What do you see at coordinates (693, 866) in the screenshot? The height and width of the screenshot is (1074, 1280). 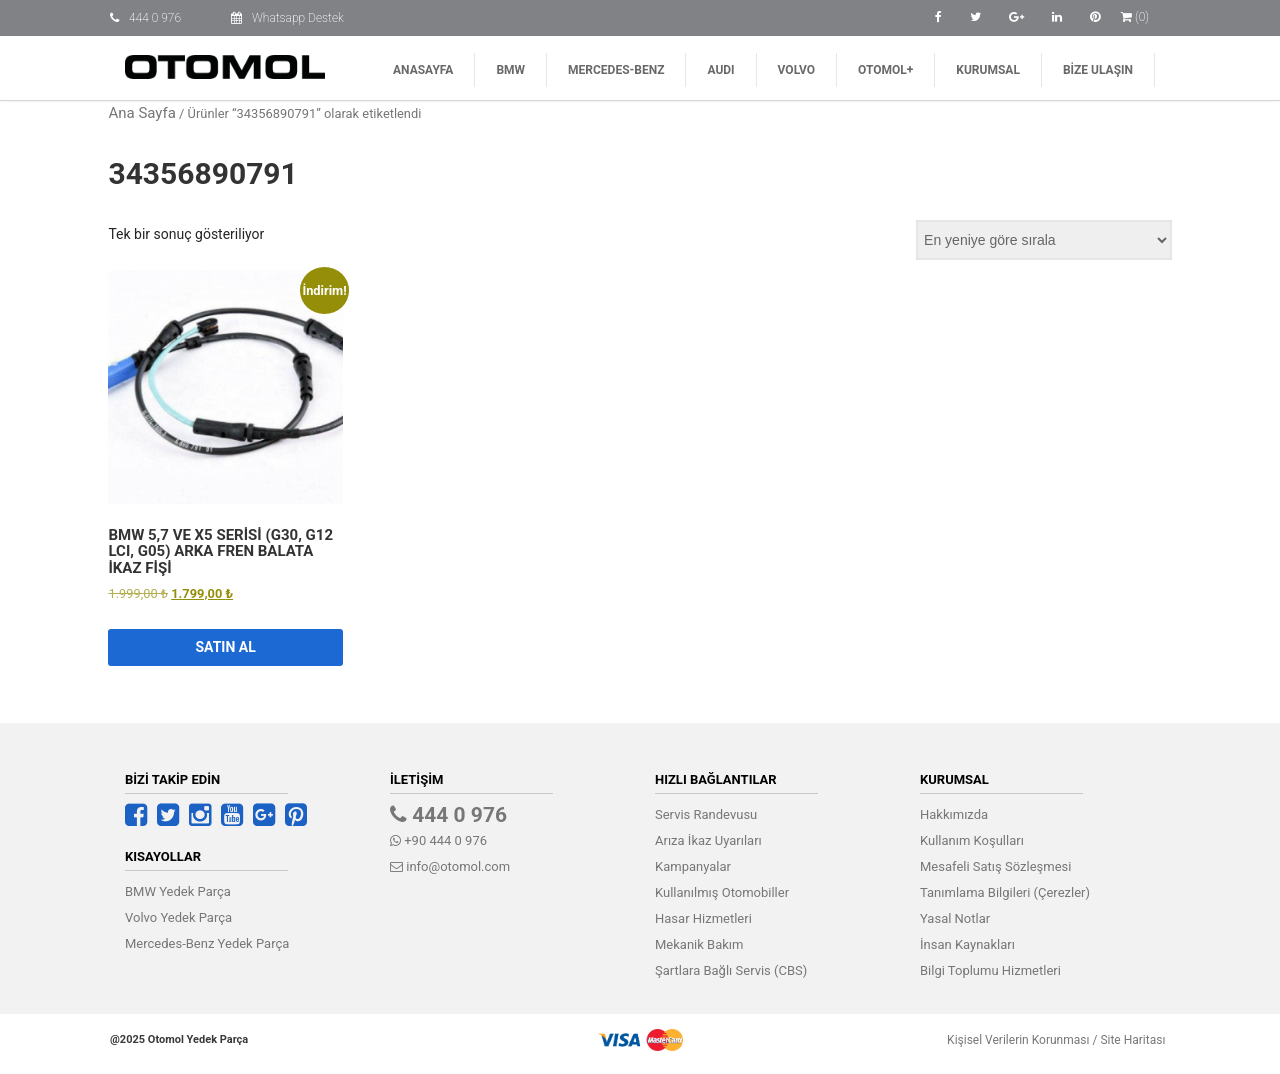 I see `Kampanyalar` at bounding box center [693, 866].